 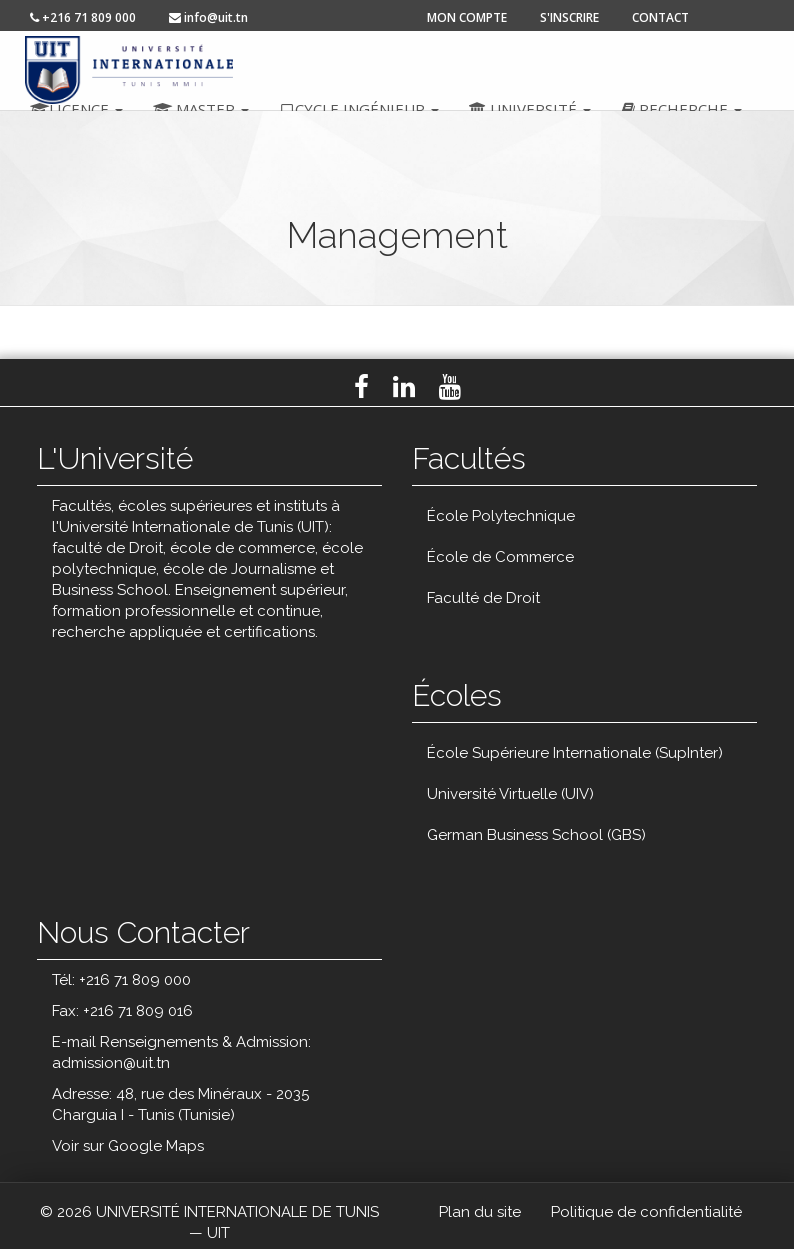 What do you see at coordinates (480, 1212) in the screenshot?
I see `Plan du site` at bounding box center [480, 1212].